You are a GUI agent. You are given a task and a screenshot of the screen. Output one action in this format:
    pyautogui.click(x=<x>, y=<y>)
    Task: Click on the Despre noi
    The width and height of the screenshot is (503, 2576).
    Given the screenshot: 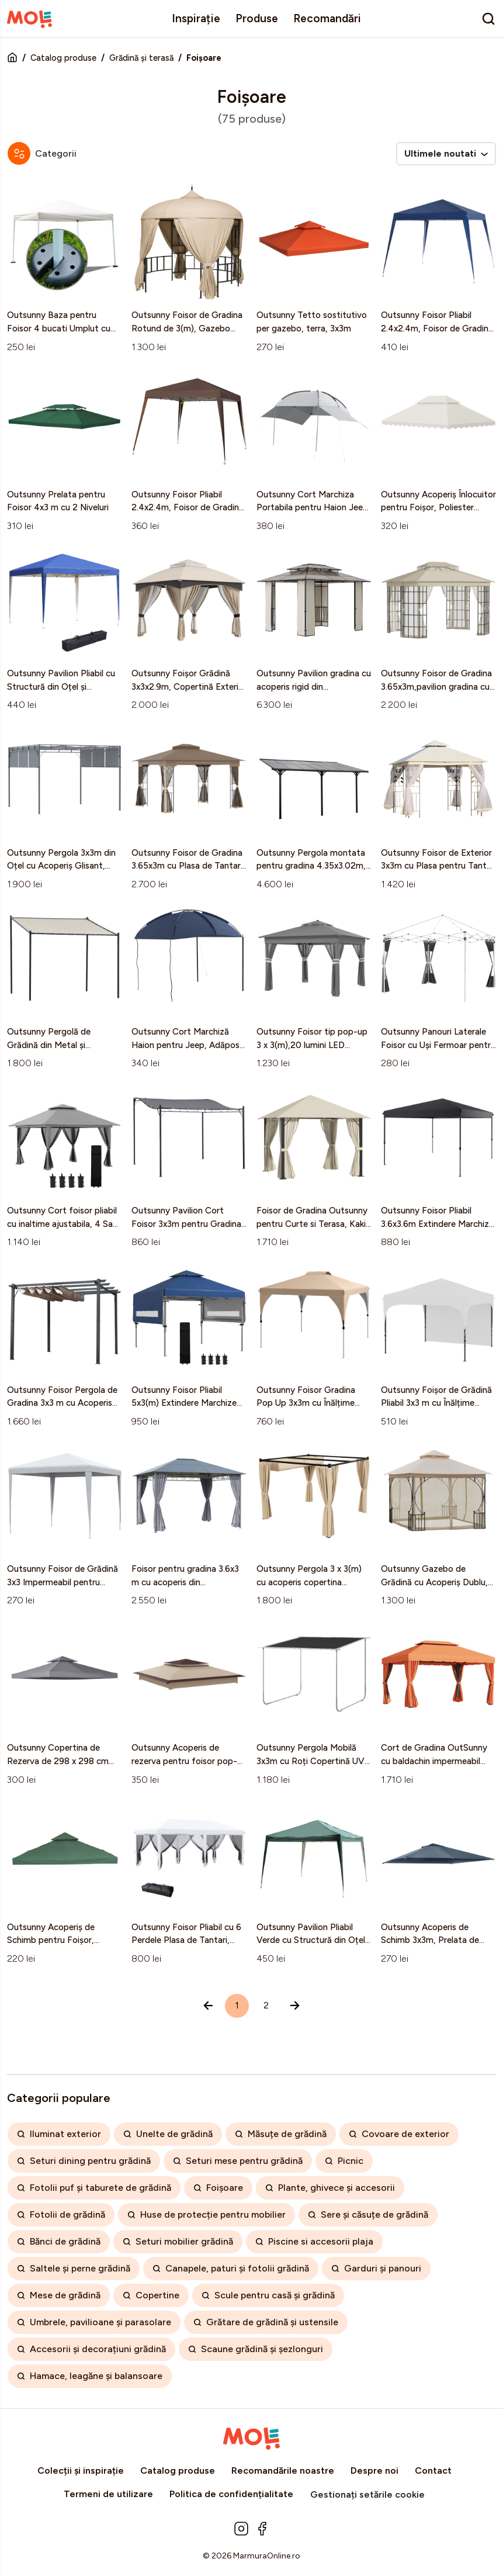 What is the action you would take?
    pyautogui.click(x=374, y=2470)
    